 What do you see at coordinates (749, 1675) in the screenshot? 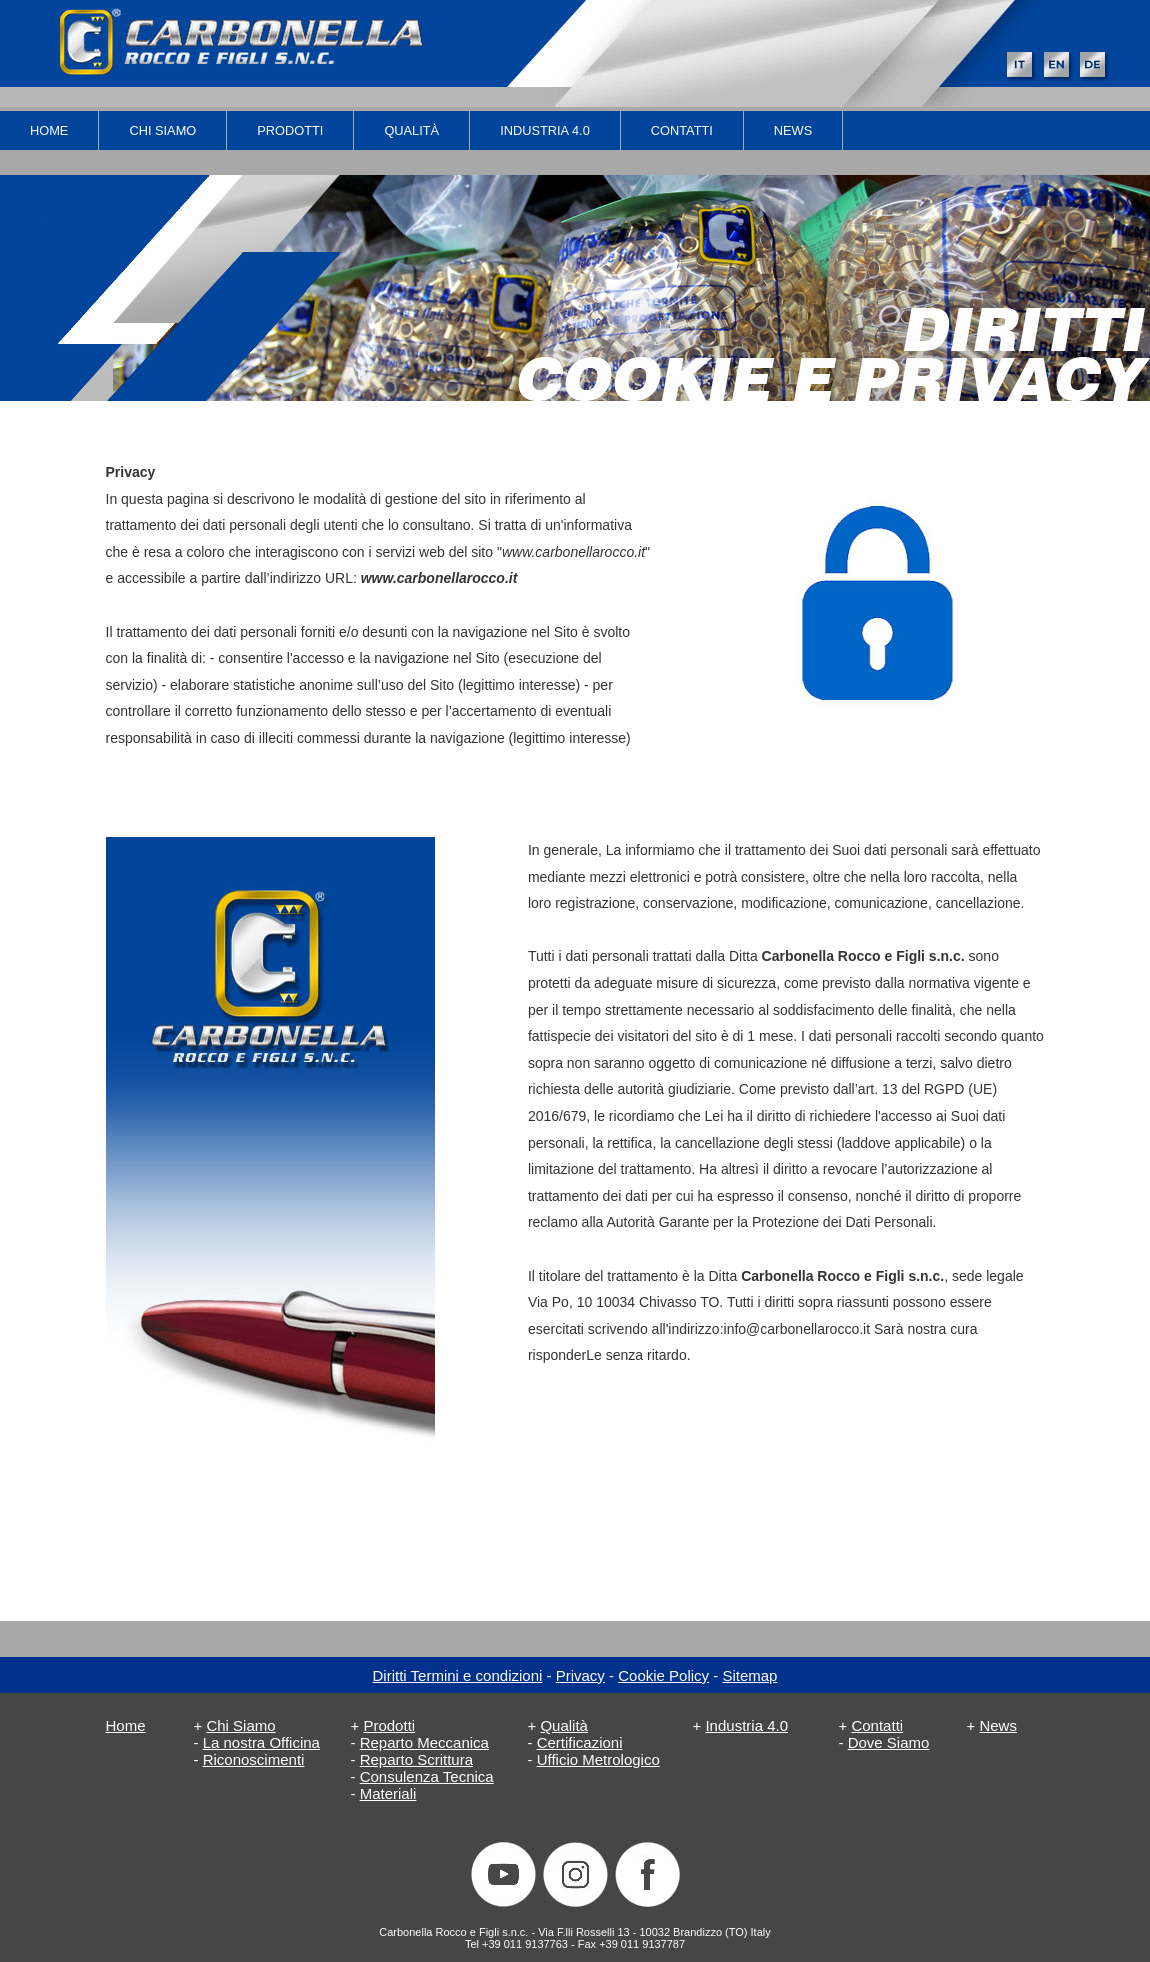
I see `Sitemap` at bounding box center [749, 1675].